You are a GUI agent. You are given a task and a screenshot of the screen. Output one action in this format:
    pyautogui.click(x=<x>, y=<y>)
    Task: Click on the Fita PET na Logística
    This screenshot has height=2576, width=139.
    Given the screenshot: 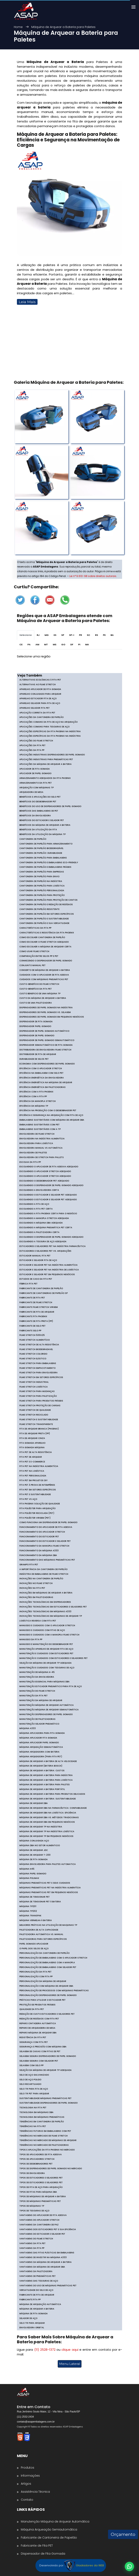 What is the action you would take?
    pyautogui.click(x=31, y=1470)
    